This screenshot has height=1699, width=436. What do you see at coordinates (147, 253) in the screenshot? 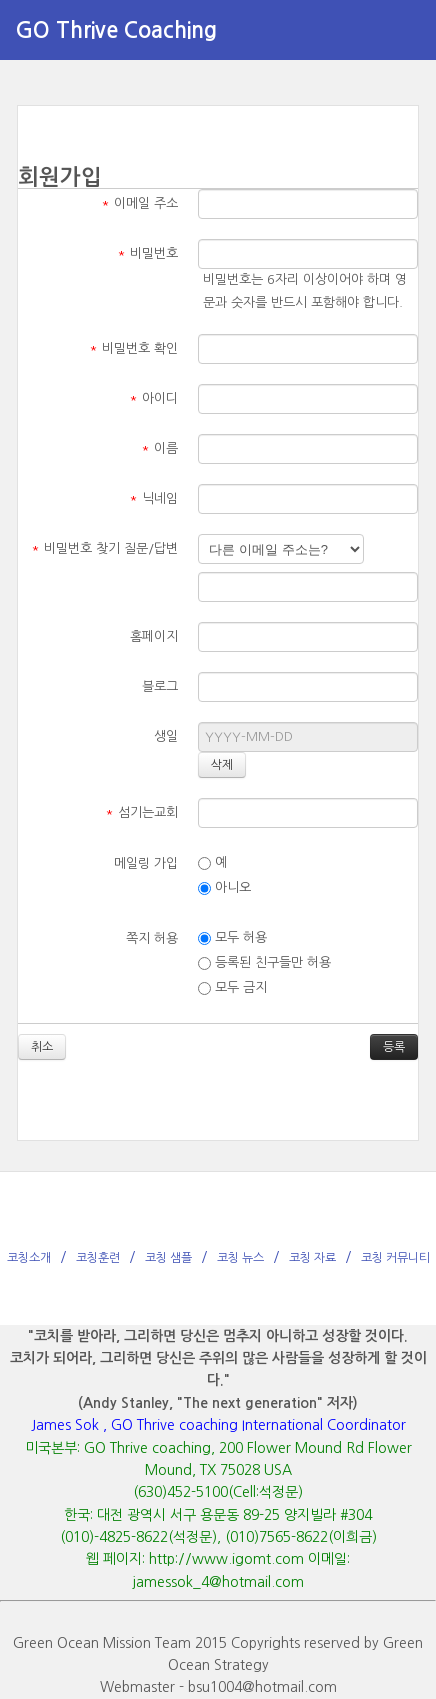
I see `비밀번호` at bounding box center [147, 253].